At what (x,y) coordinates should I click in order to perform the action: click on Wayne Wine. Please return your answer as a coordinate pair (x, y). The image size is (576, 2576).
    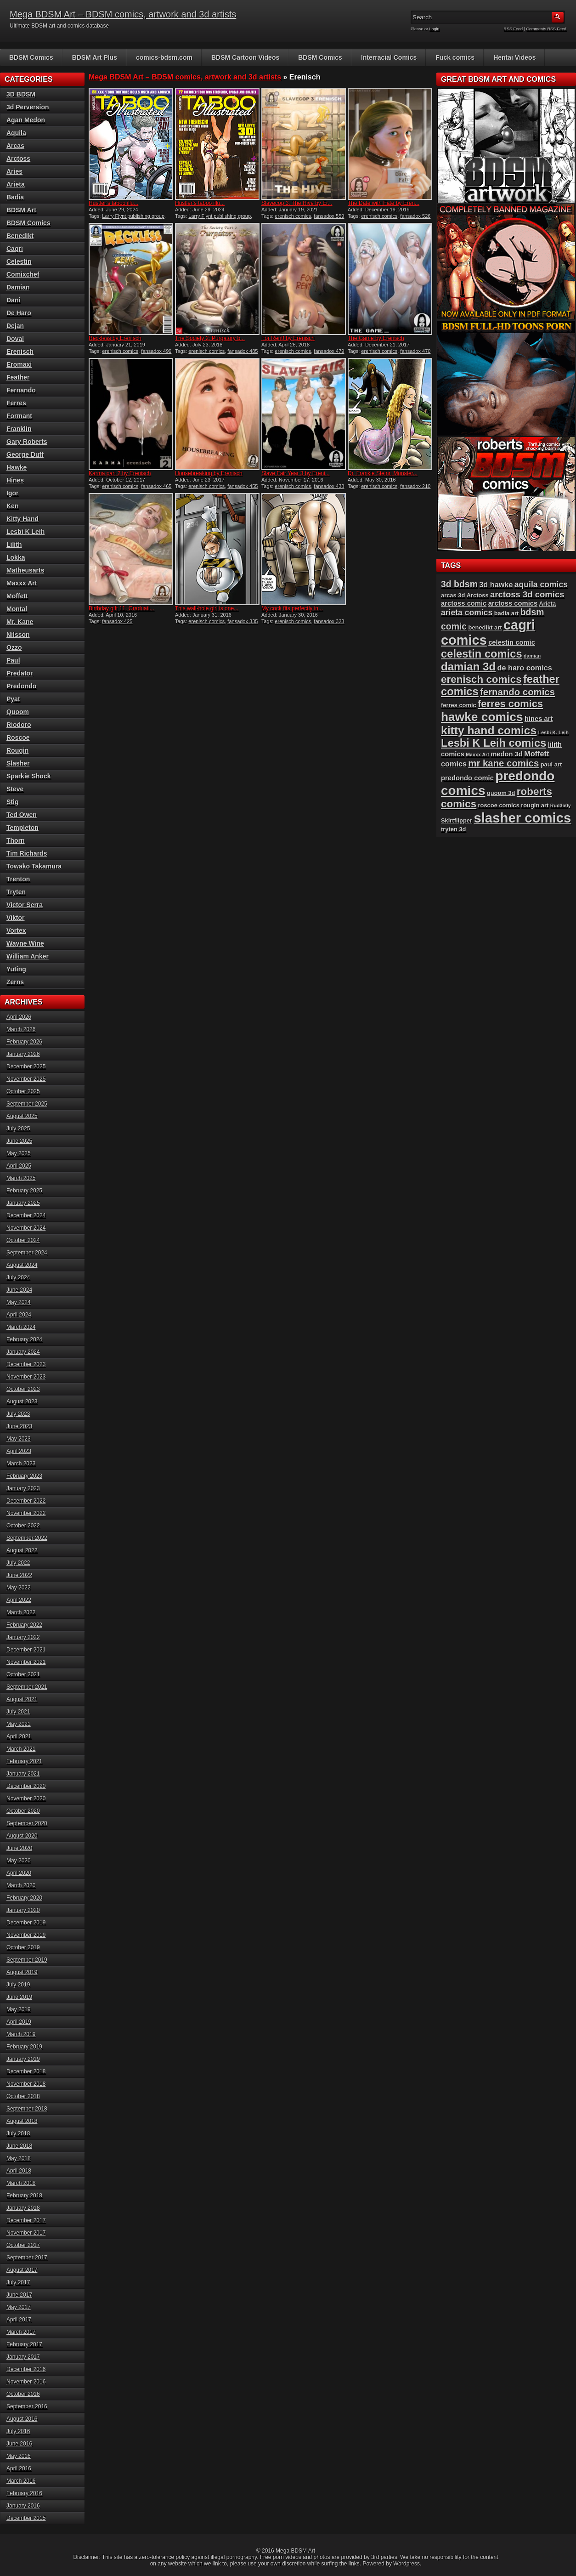
    Looking at the image, I should click on (25, 943).